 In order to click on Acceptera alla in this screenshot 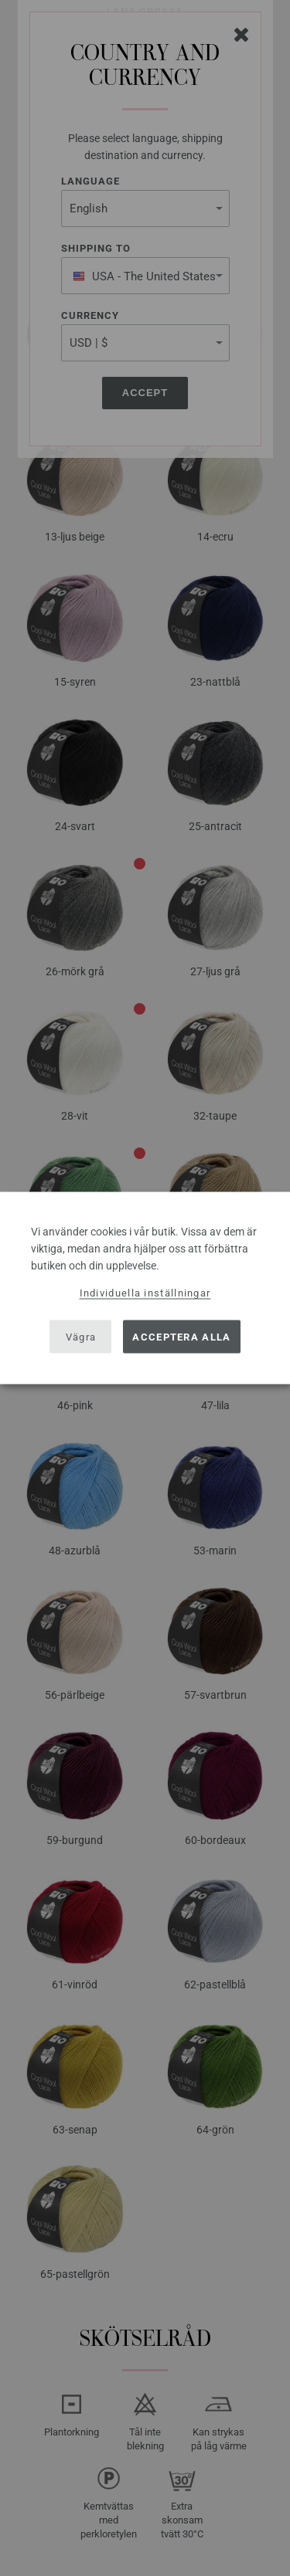, I will do `click(181, 1336)`.